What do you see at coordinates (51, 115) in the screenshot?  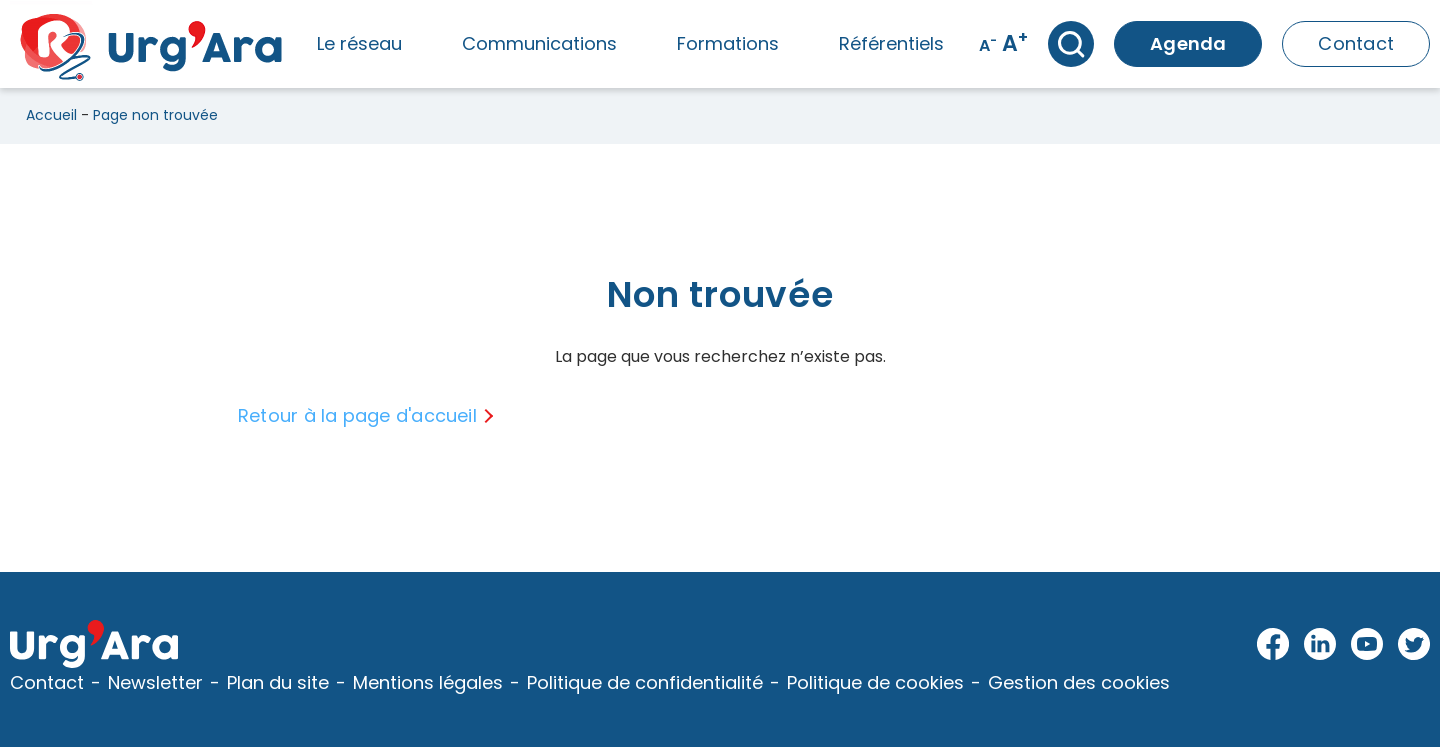 I see `Accueil` at bounding box center [51, 115].